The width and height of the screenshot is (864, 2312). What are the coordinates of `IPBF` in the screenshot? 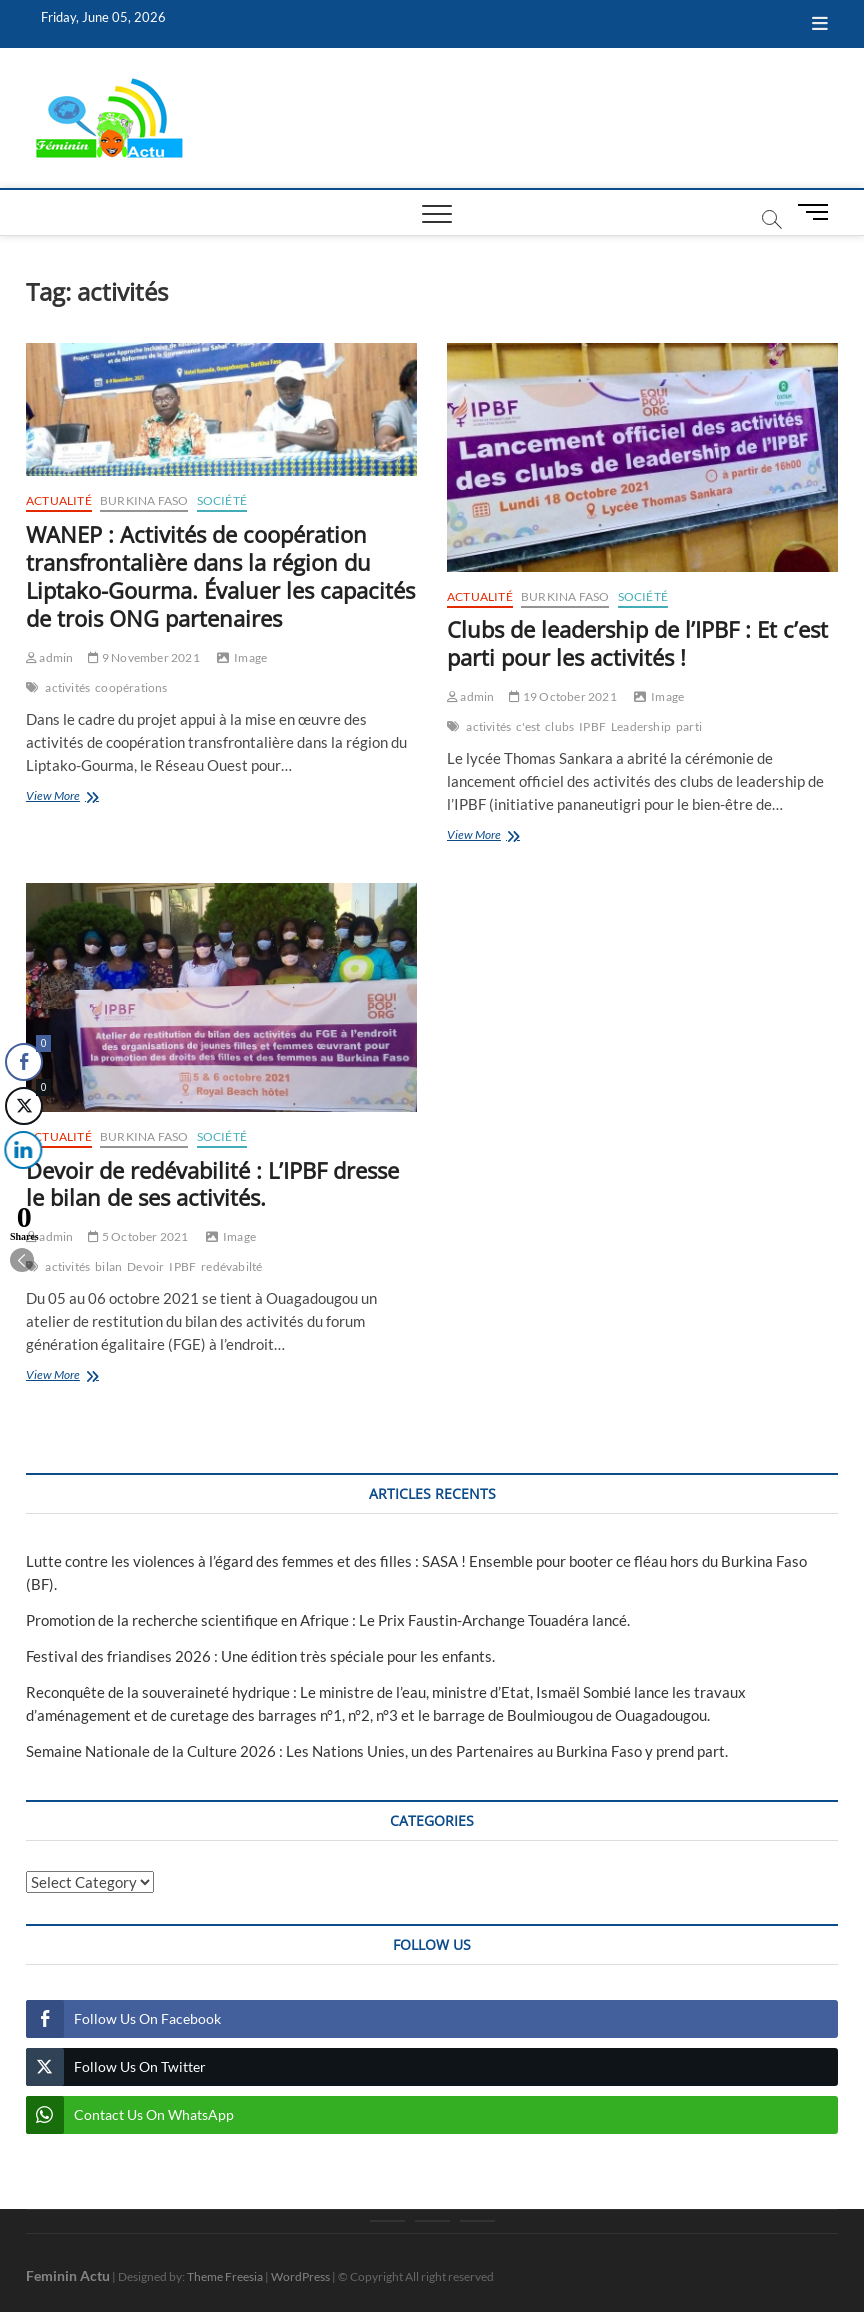 It's located at (592, 726).